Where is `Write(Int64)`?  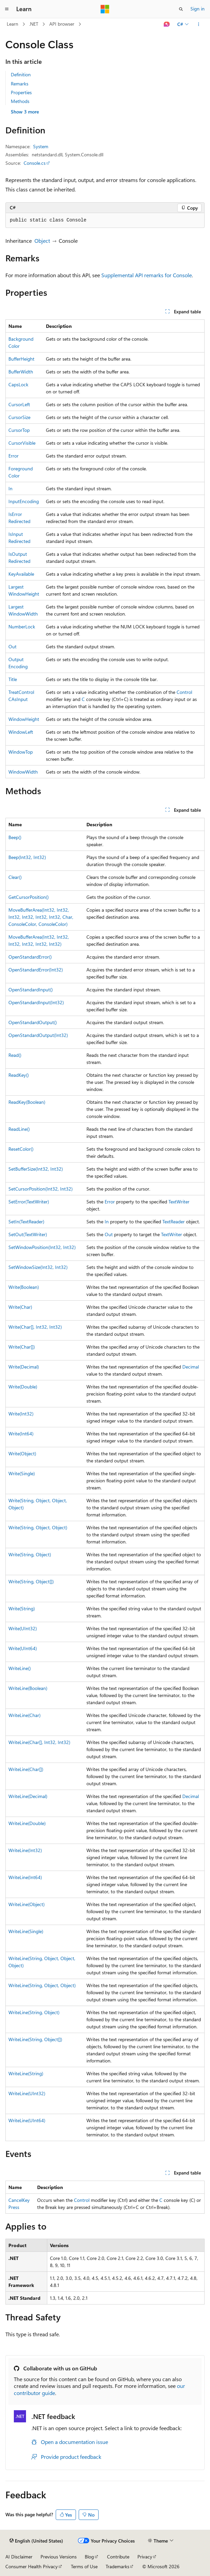 Write(Int64) is located at coordinates (20, 1433).